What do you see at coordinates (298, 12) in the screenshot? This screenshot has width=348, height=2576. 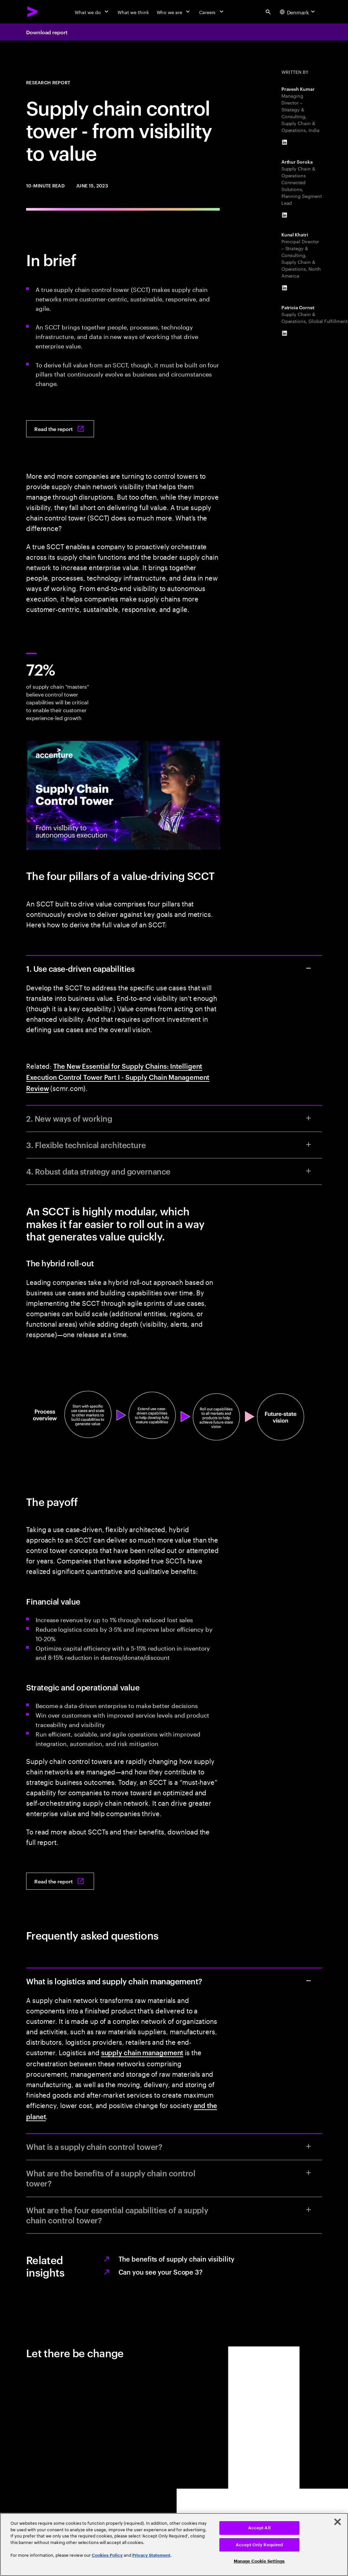 I see `[Country and language selector. Current Country: Denmark]` at bounding box center [298, 12].